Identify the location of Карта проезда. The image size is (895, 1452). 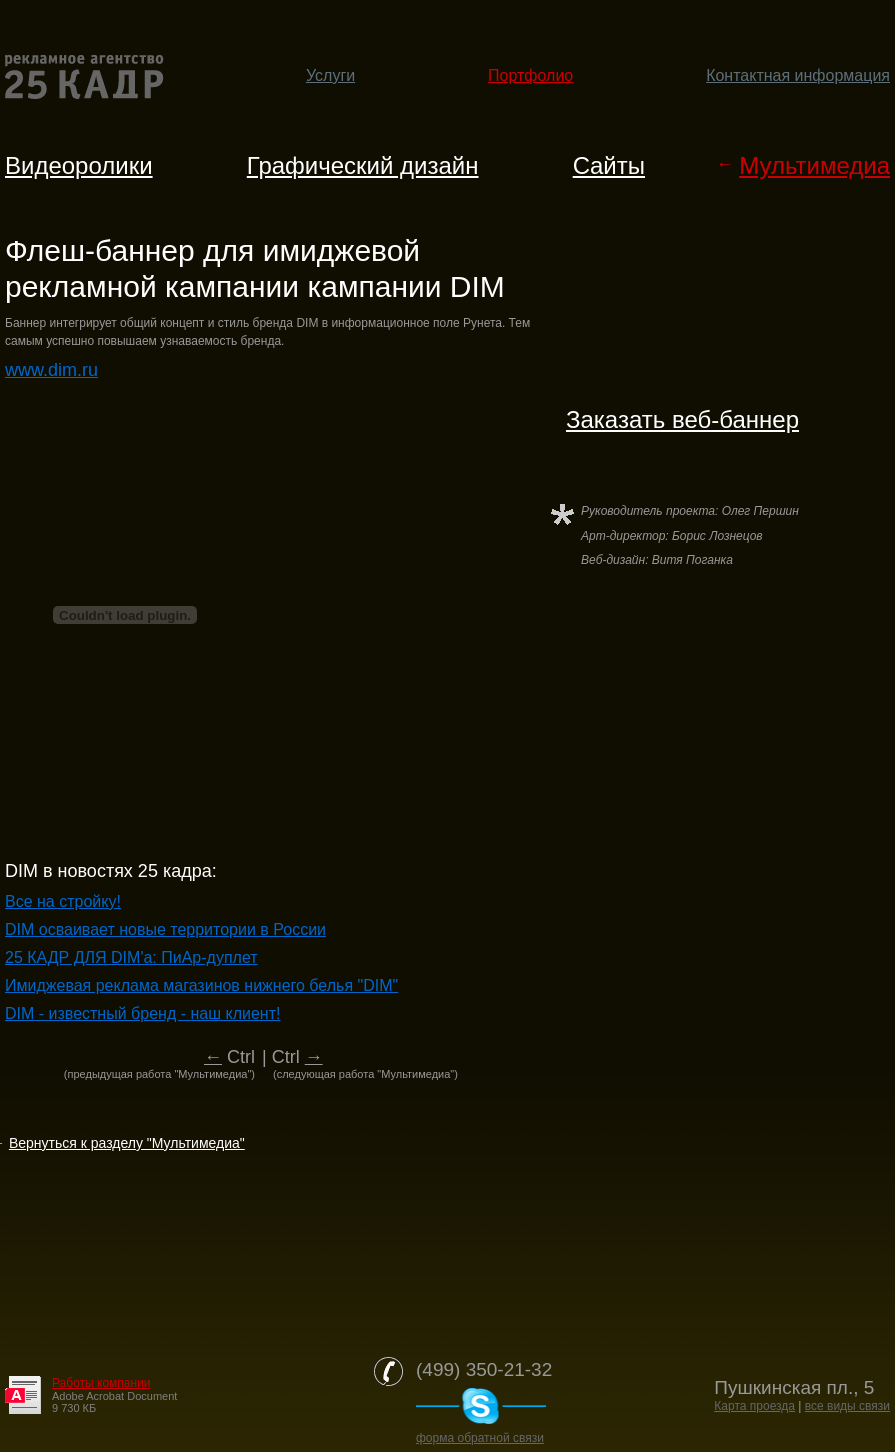
(754, 1406).